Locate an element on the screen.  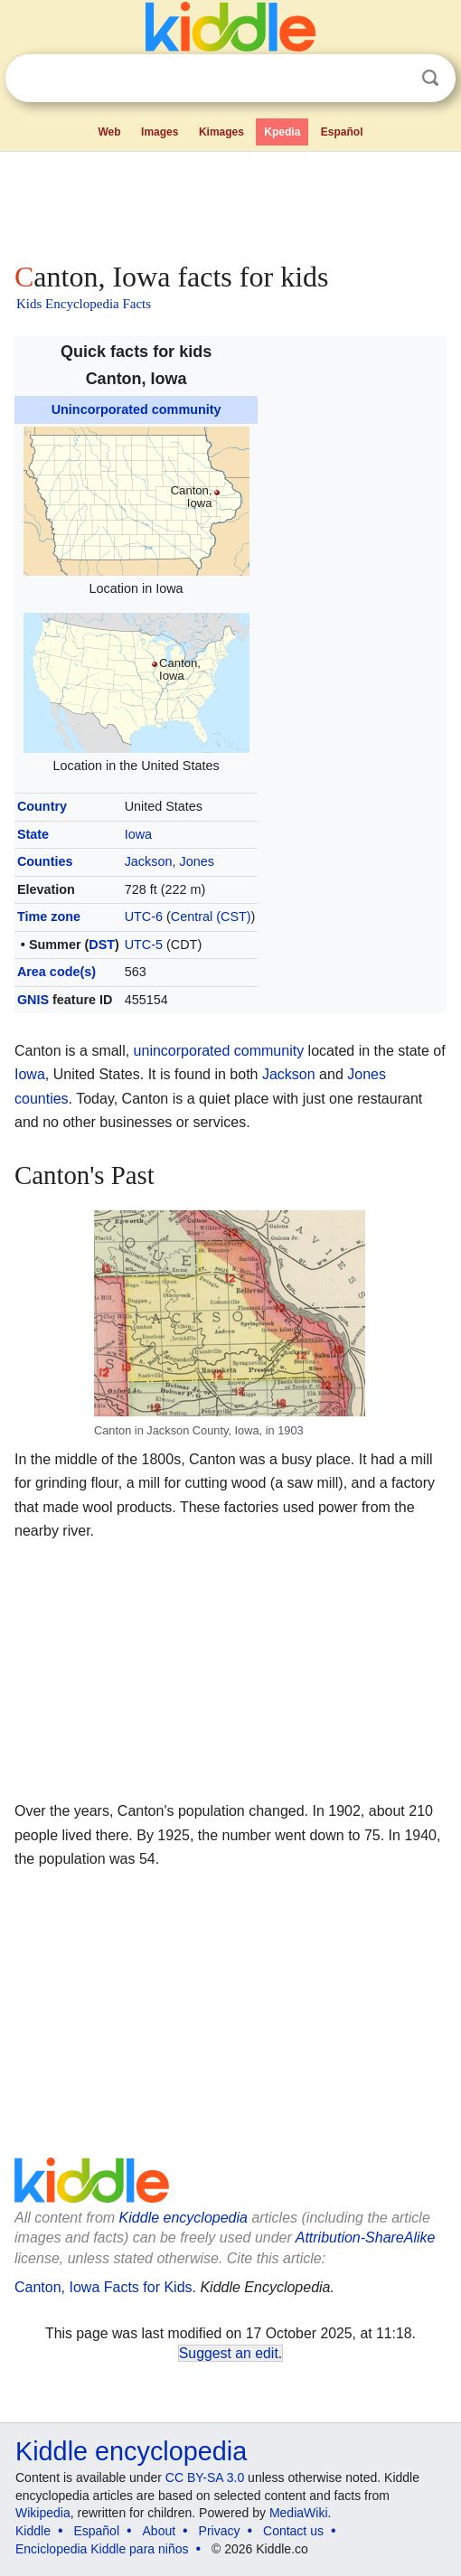
Images is located at coordinates (159, 132).